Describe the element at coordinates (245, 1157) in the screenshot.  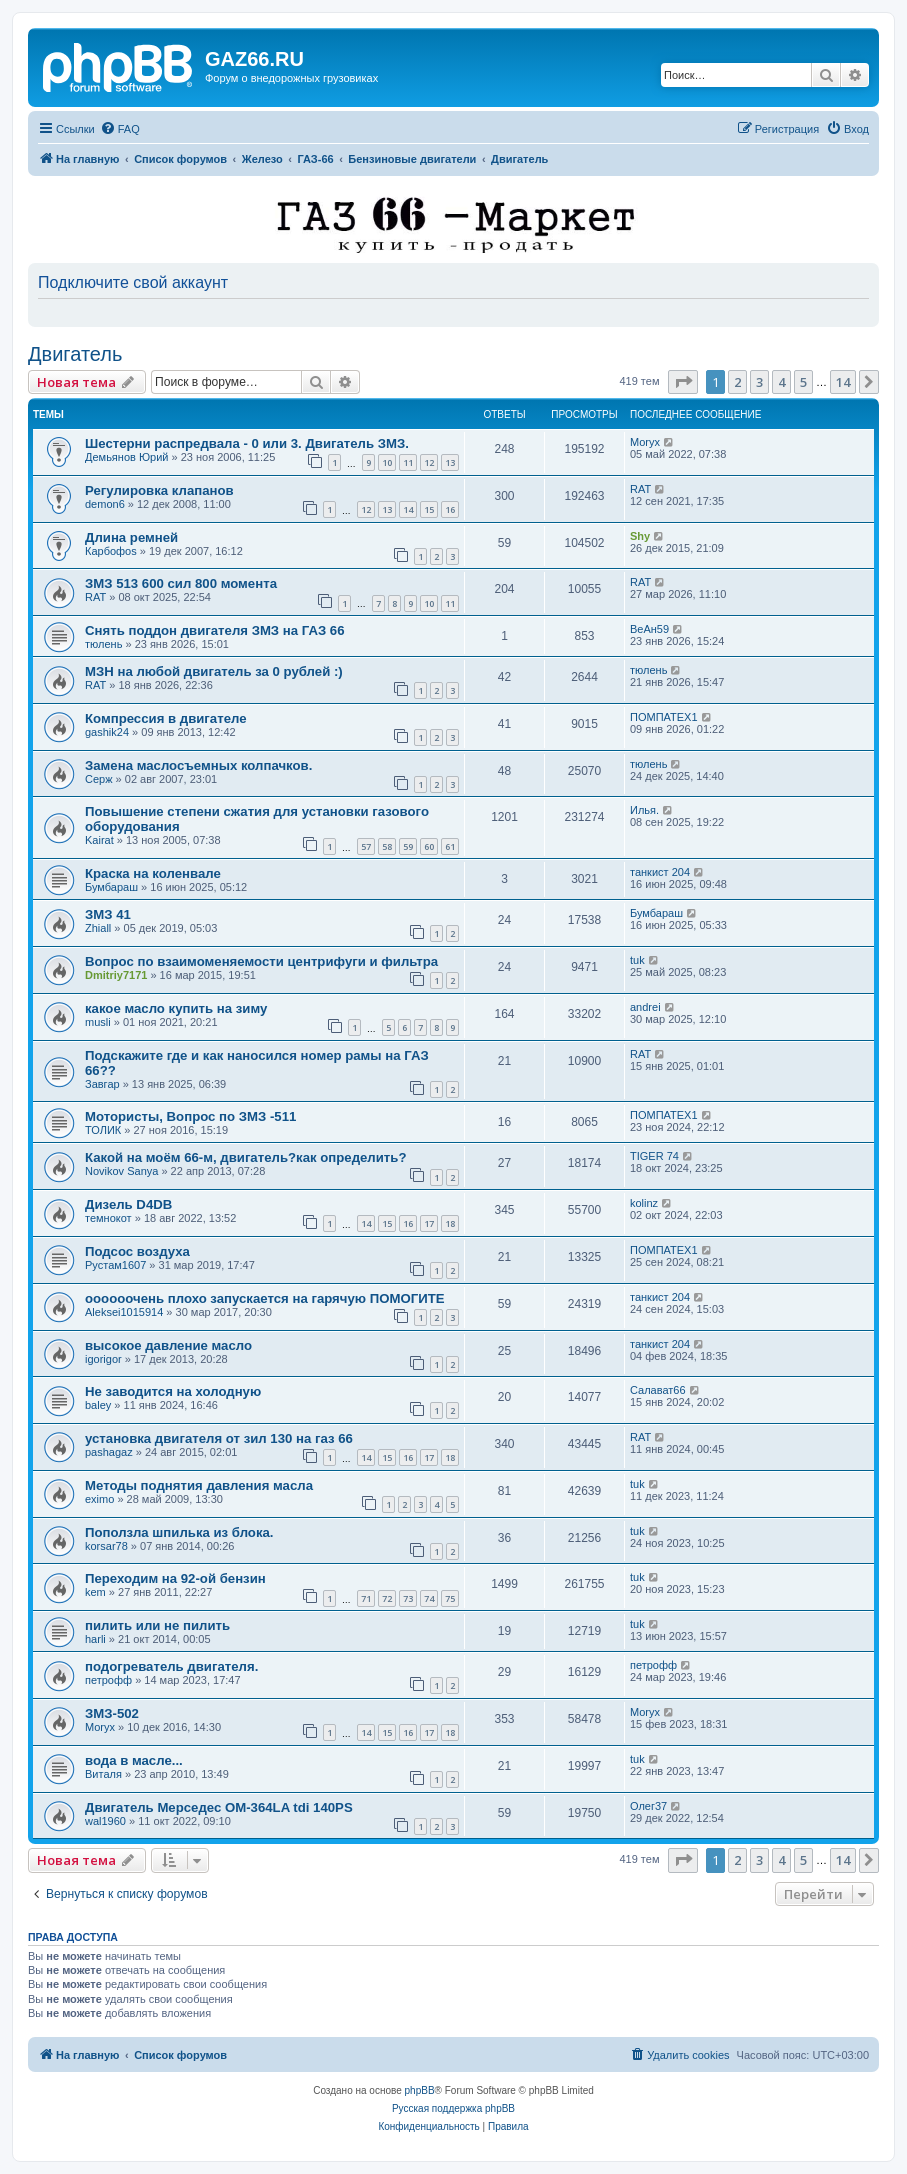
I see `Какой на моём 66-м, двигатель?как определить?` at that location.